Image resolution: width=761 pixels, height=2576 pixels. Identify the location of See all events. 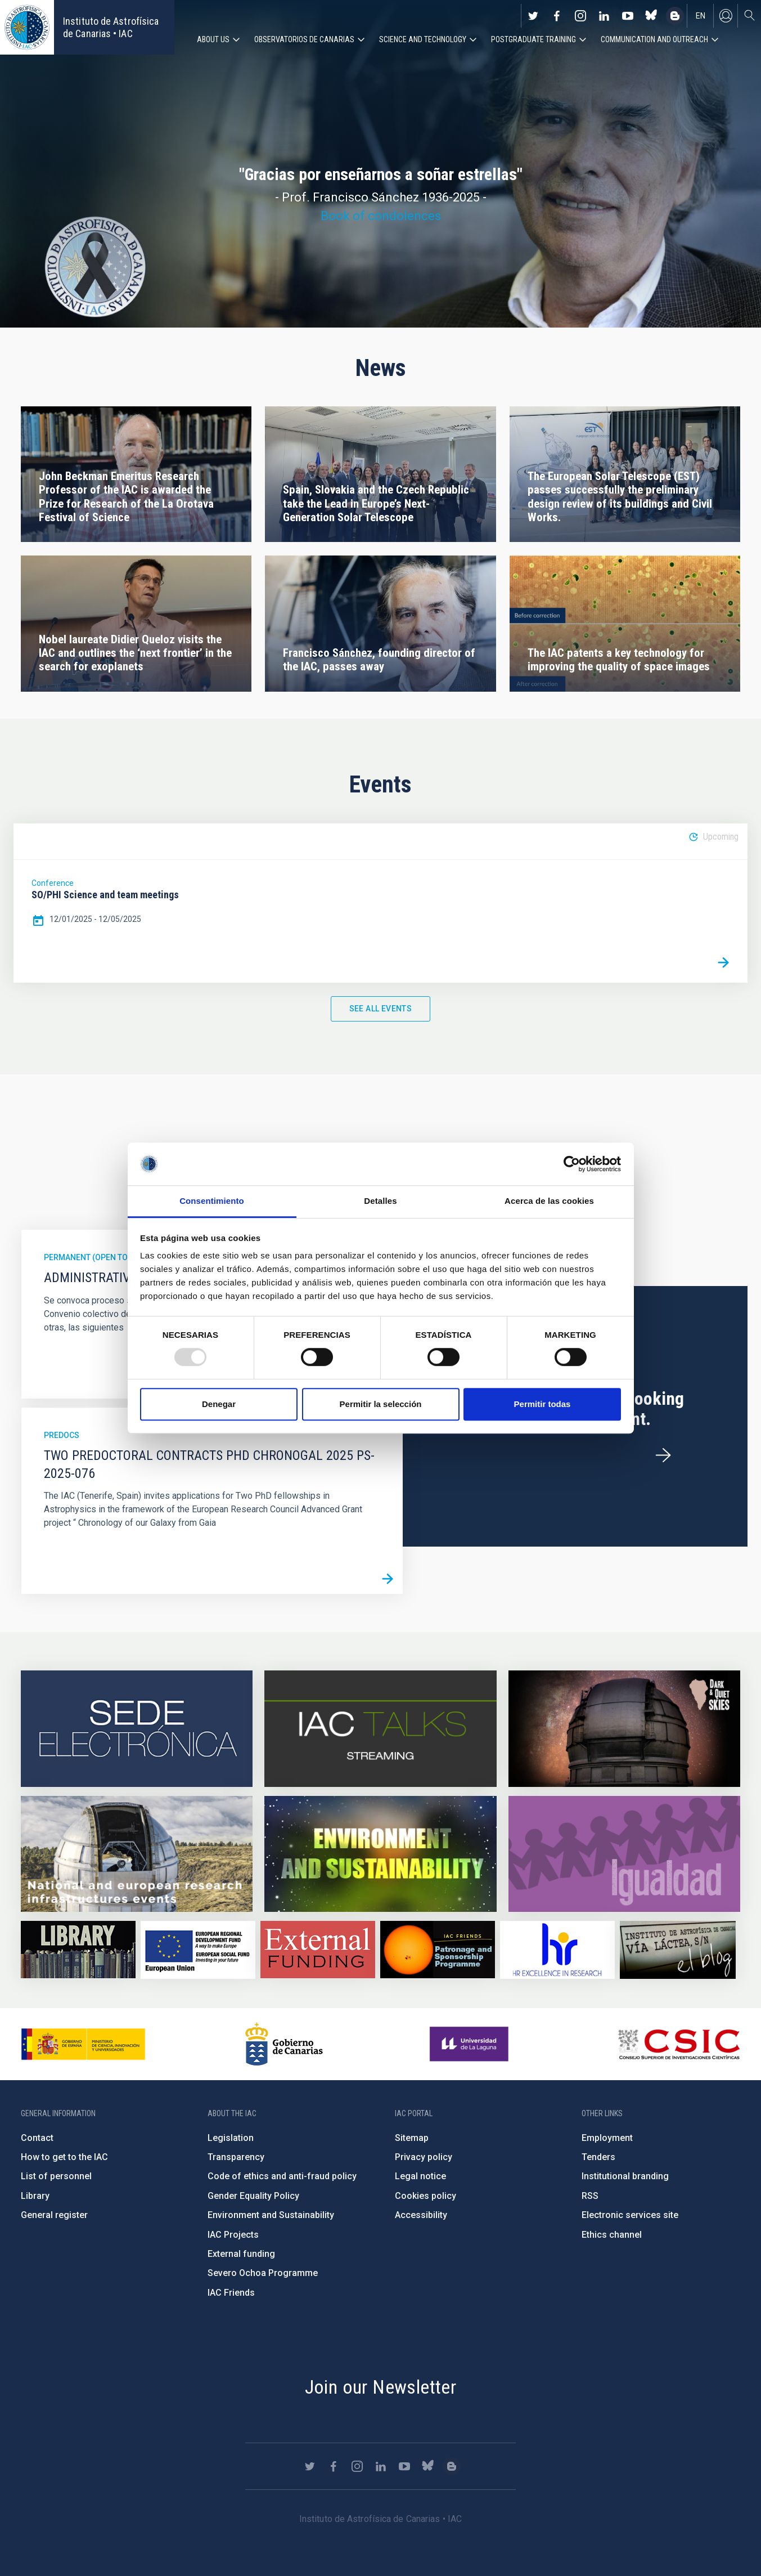
(380, 1008).